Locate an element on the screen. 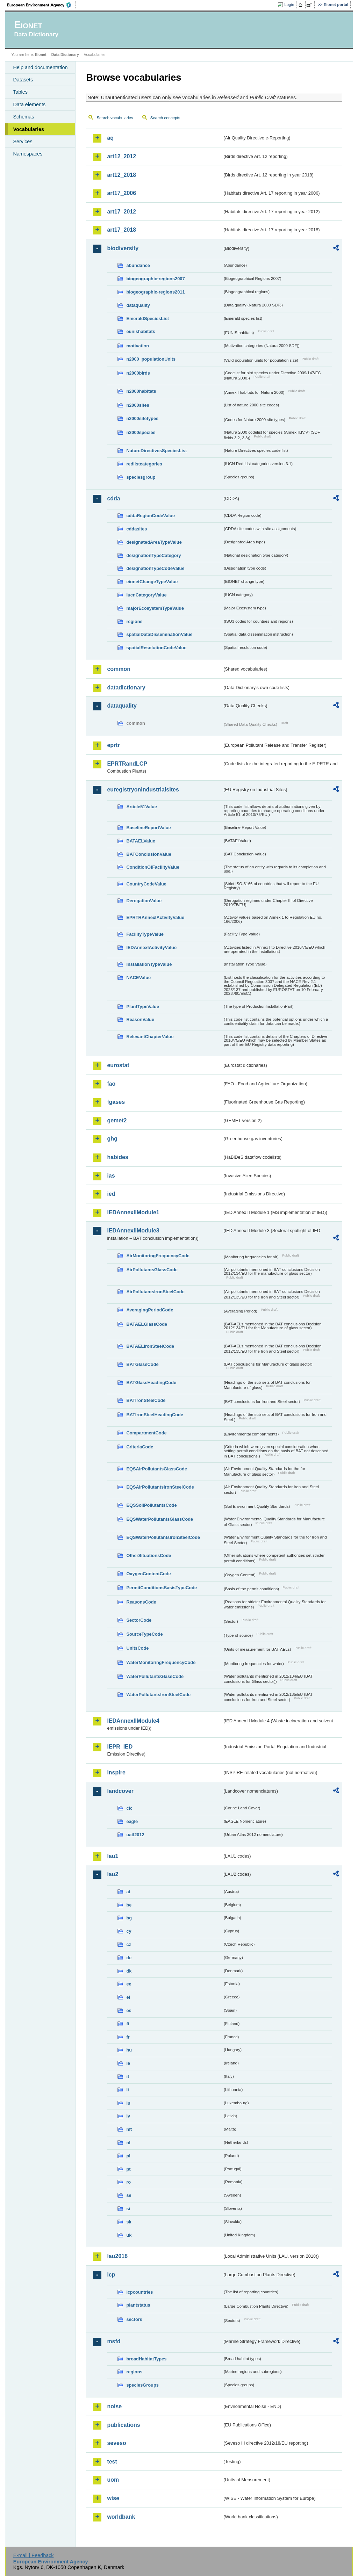 Image resolution: width=358 pixels, height=2576 pixels. de is located at coordinates (128, 1957).